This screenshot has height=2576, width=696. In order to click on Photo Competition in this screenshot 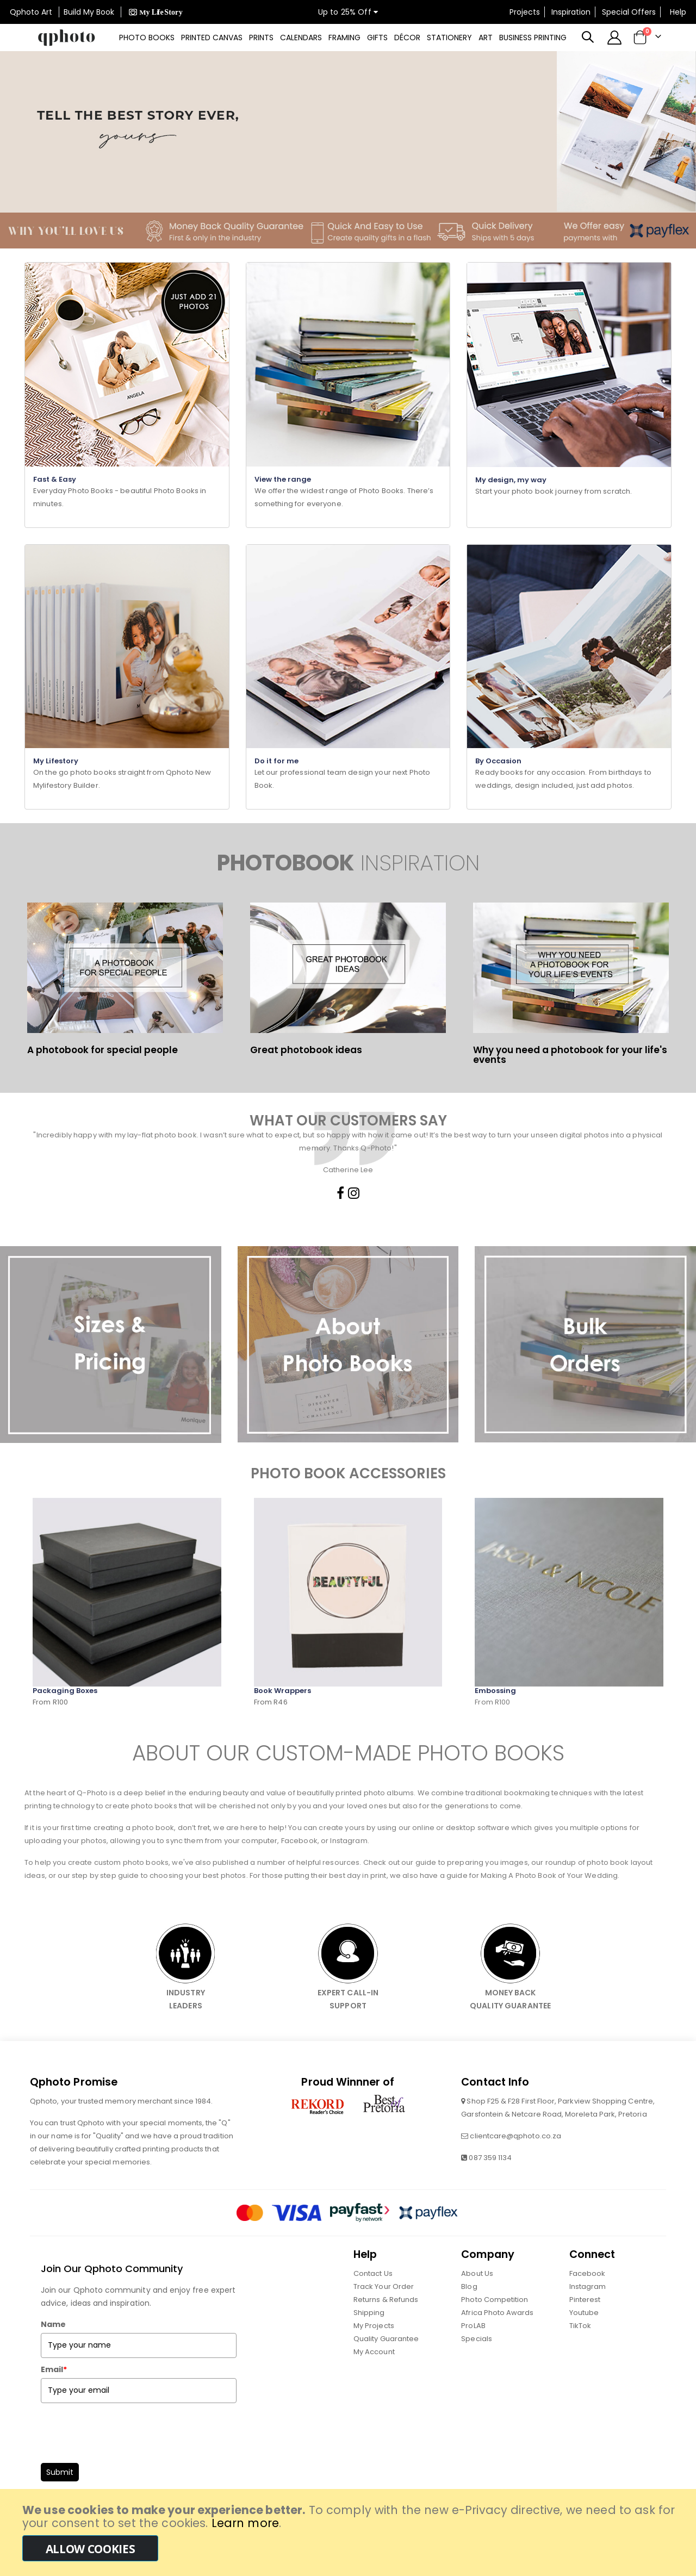, I will do `click(494, 2324)`.